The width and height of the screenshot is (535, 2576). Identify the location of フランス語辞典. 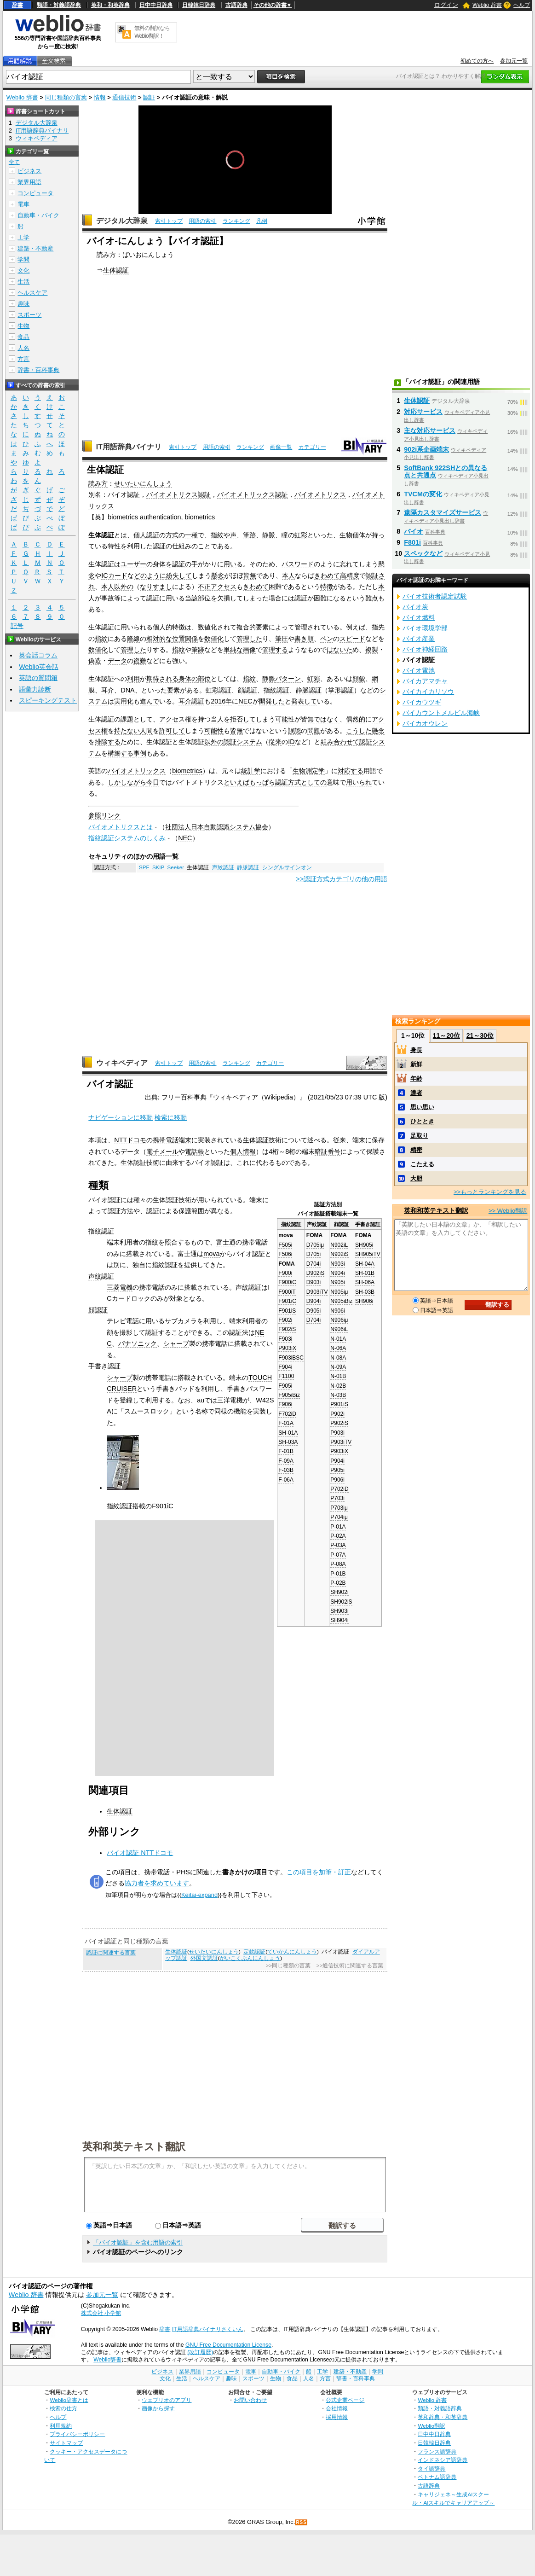
(437, 2451).